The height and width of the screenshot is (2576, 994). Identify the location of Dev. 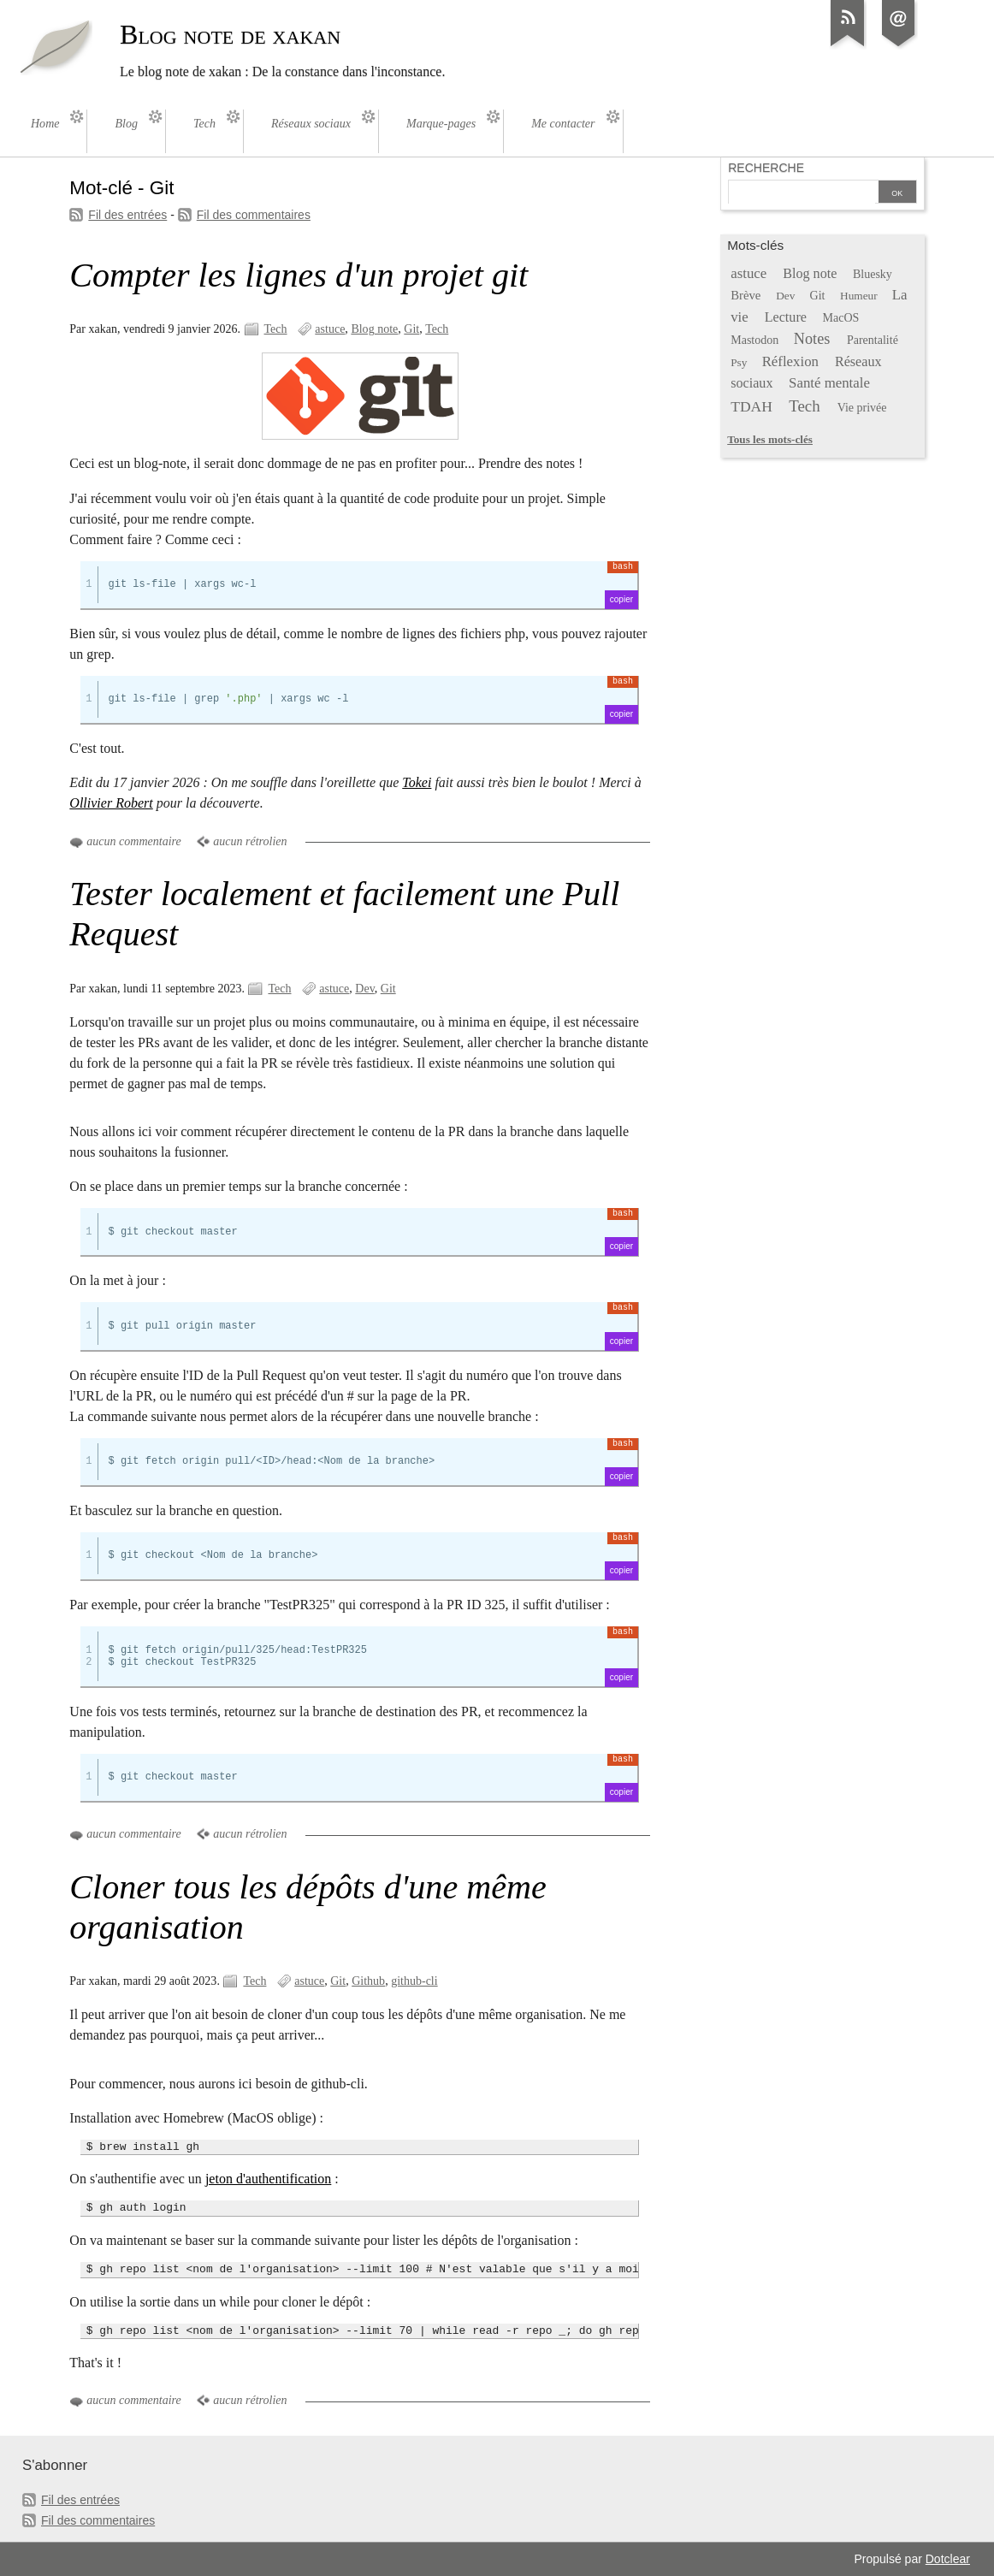
(364, 988).